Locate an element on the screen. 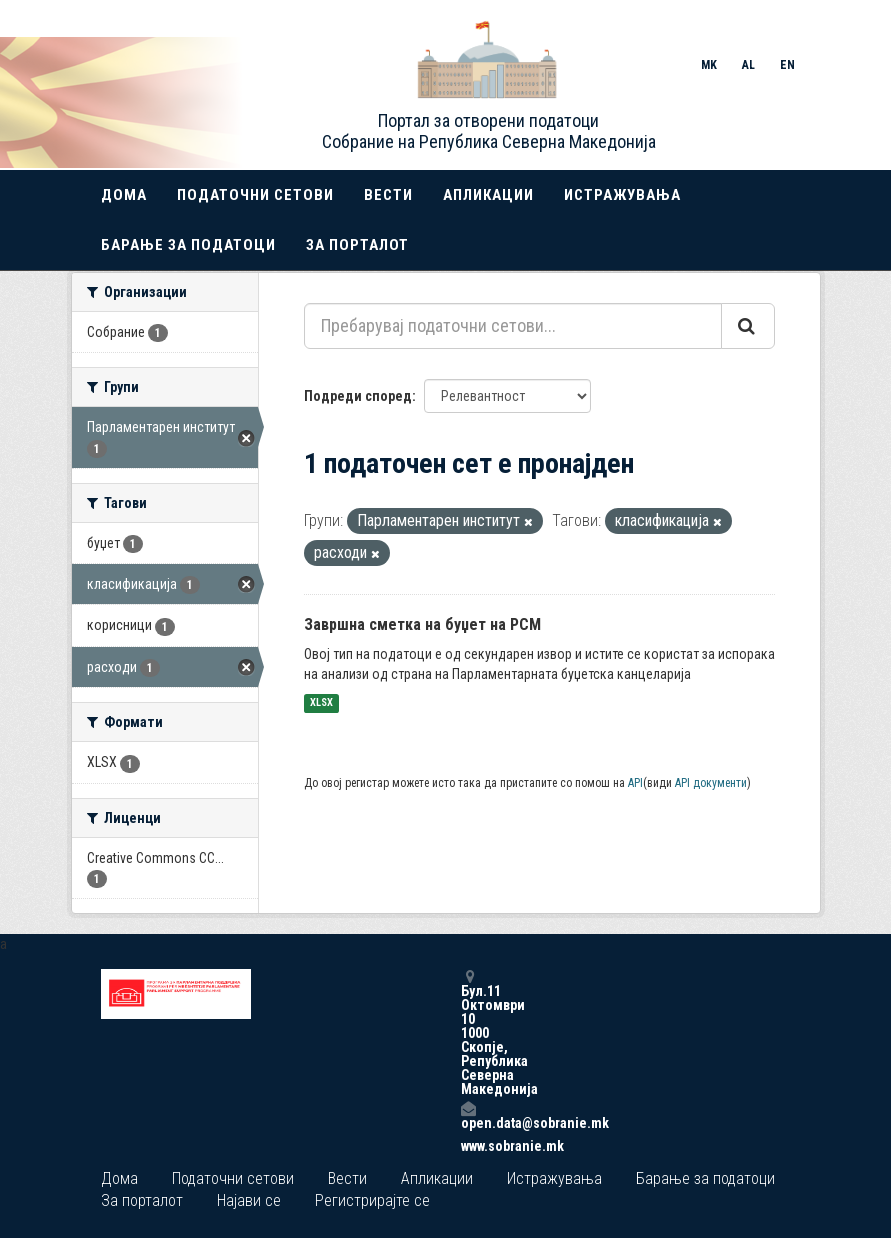 Image resolution: width=891 pixels, height=1238 pixels. EN is located at coordinates (787, 65).